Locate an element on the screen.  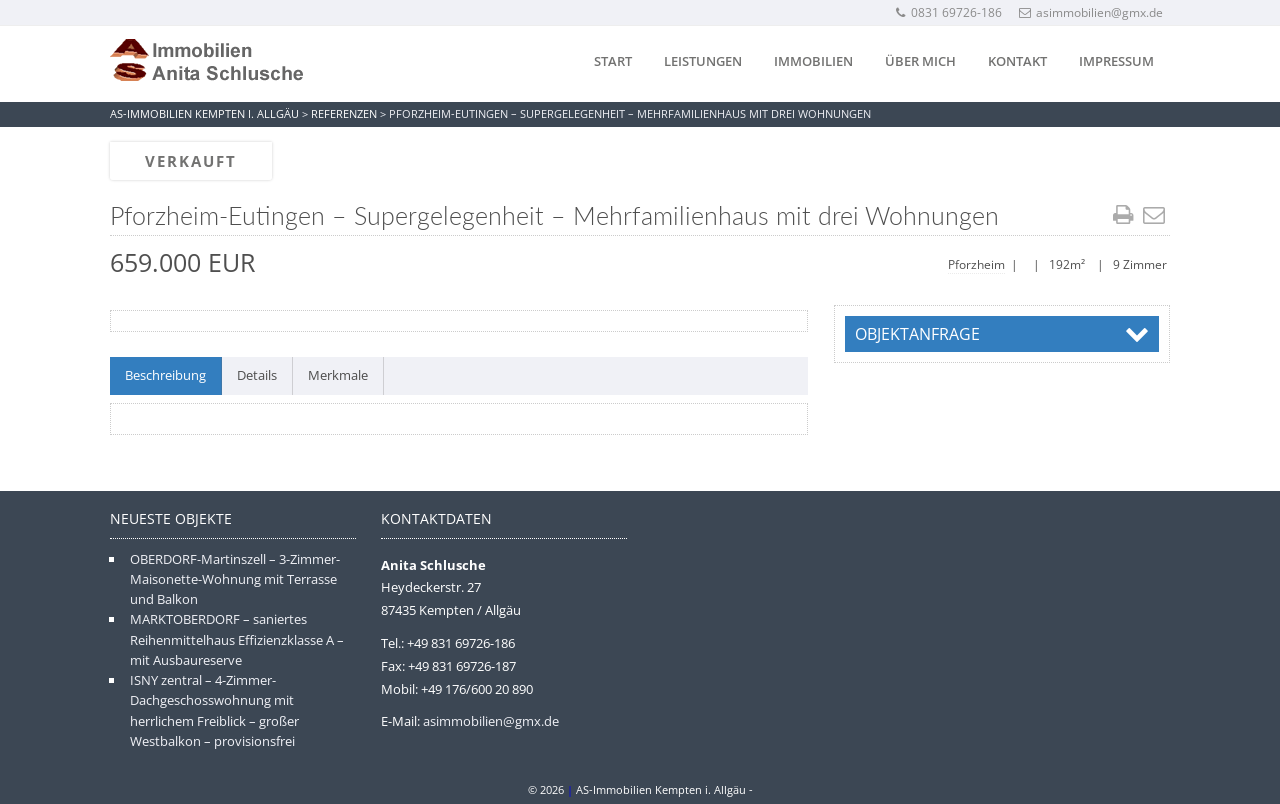
Pforzheim is located at coordinates (976, 264).